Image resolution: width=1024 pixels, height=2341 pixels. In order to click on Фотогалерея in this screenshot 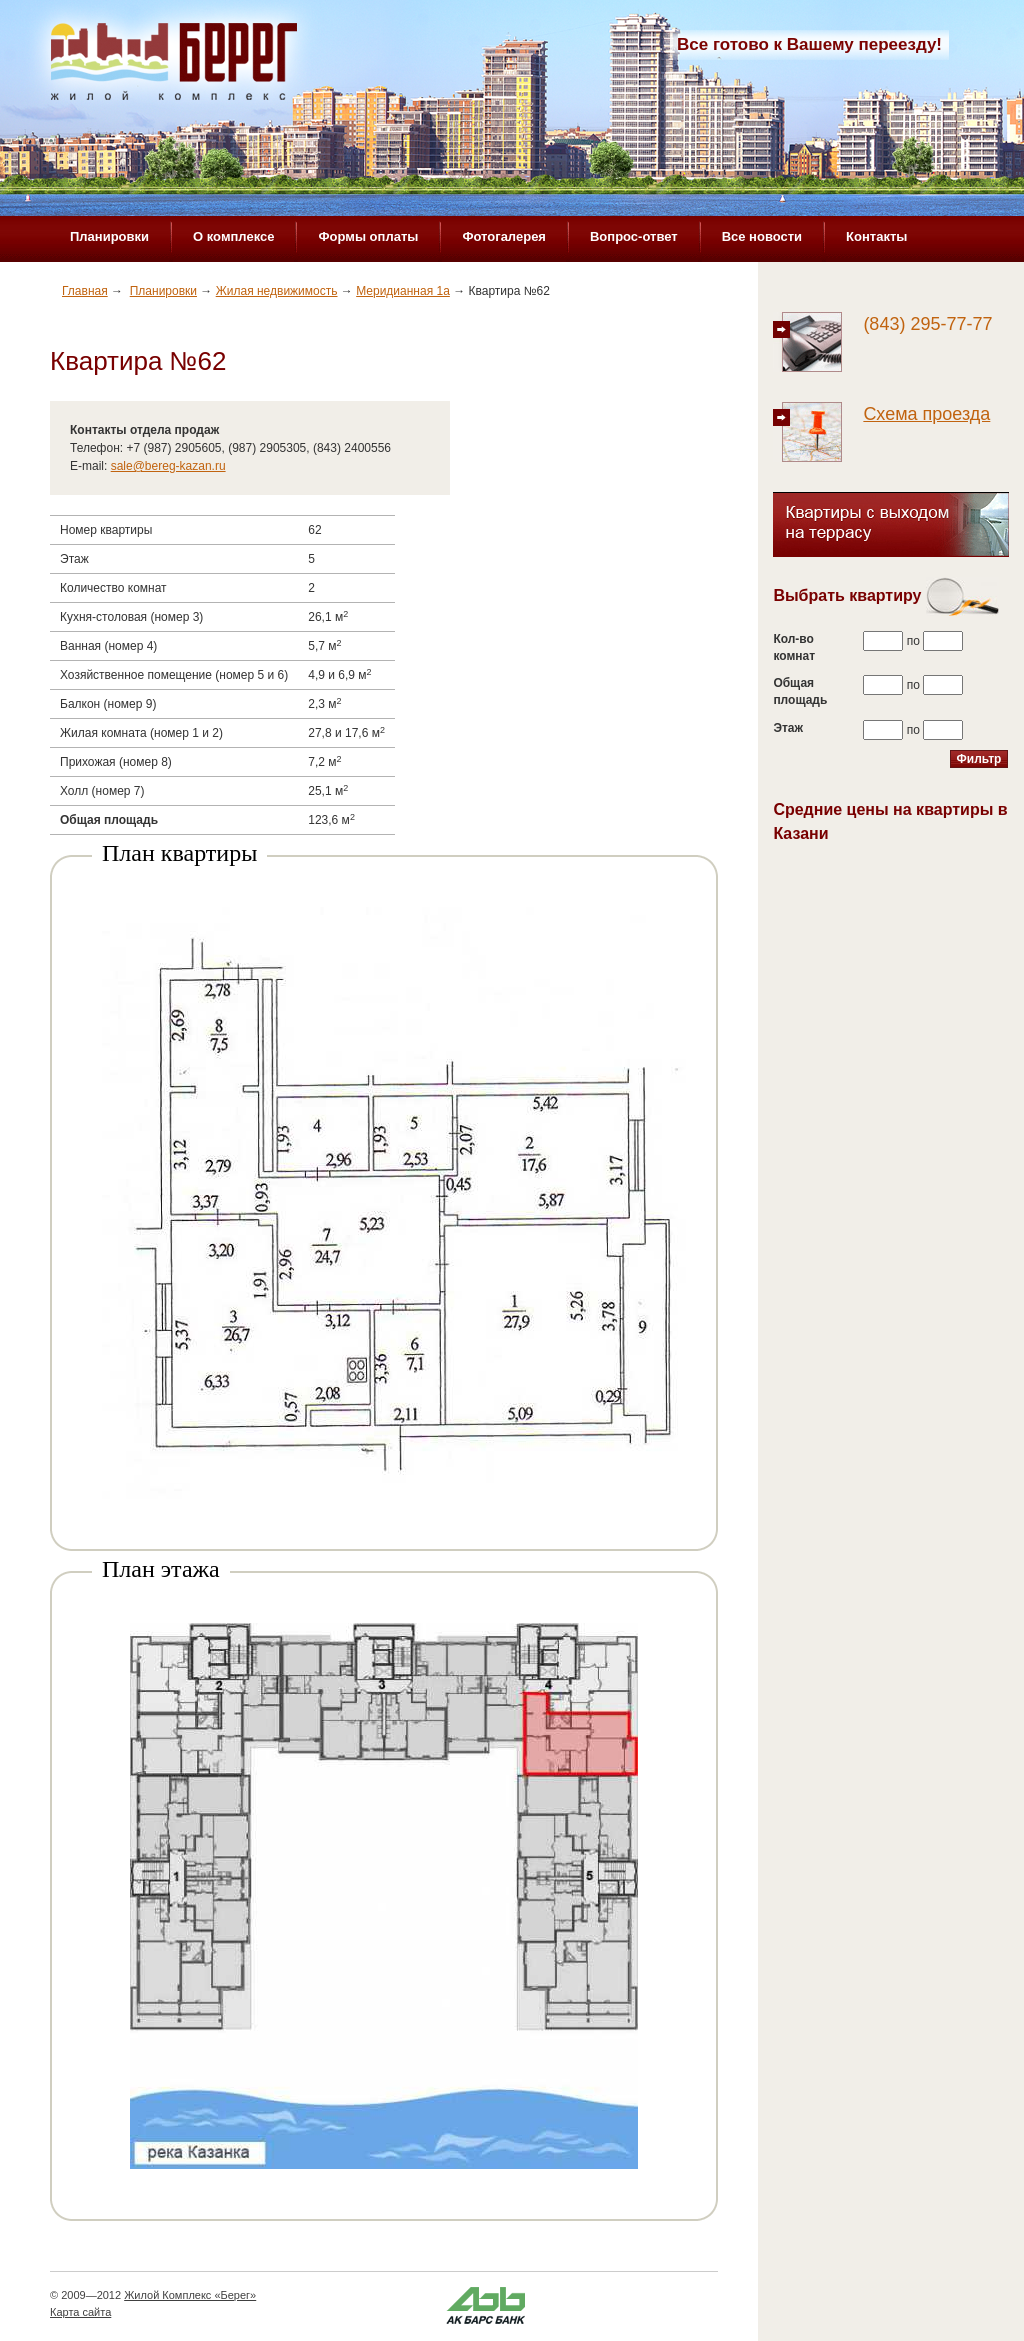, I will do `click(504, 236)`.